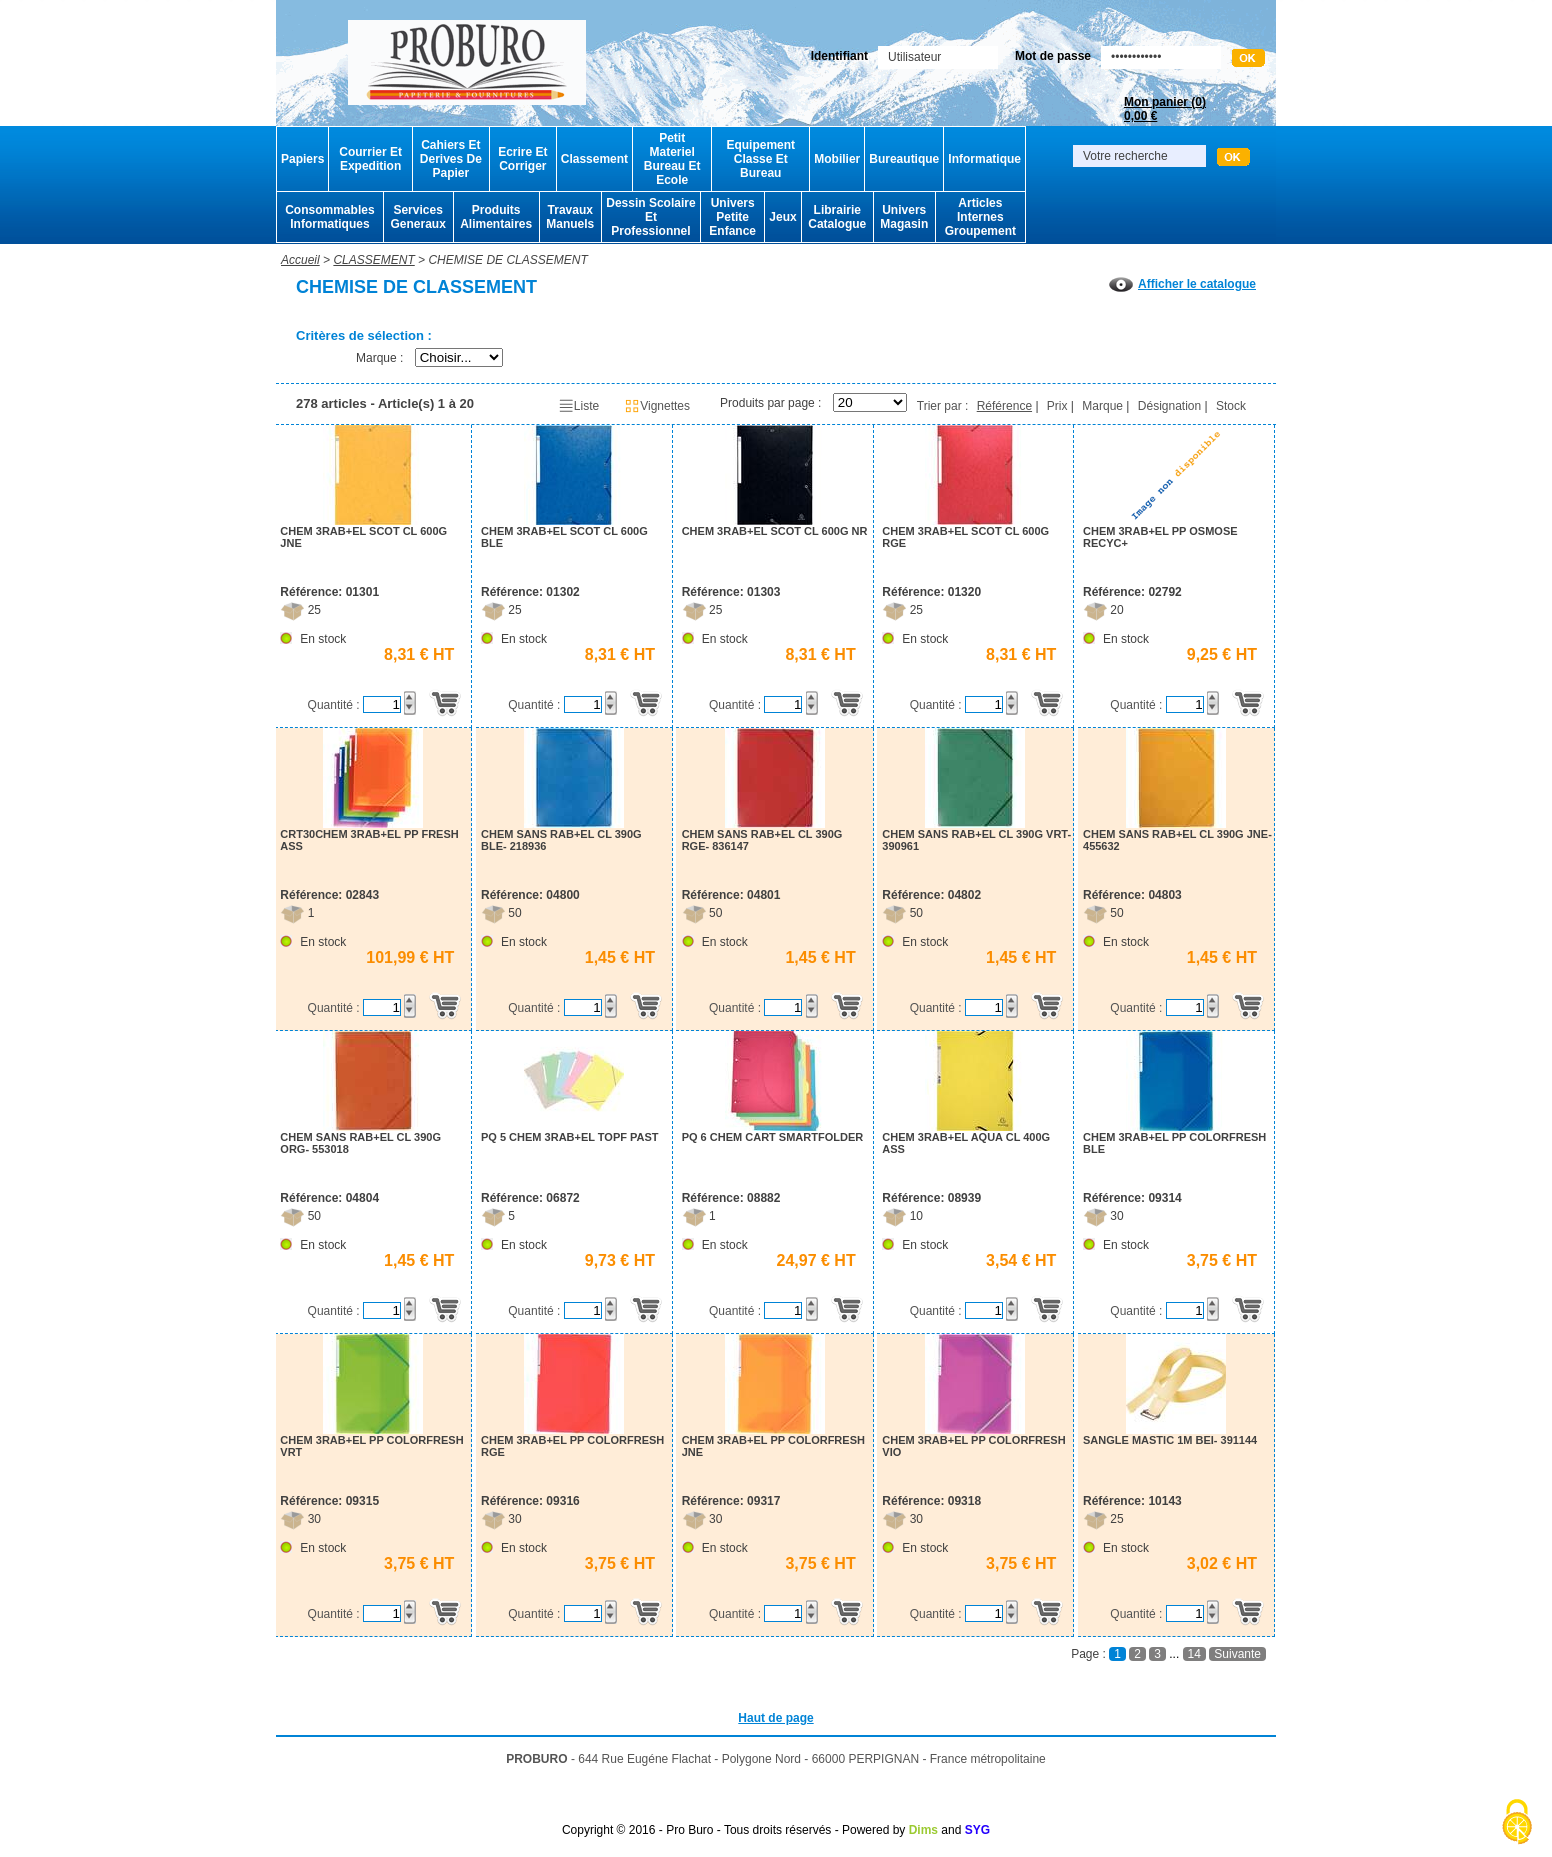  What do you see at coordinates (1231, 406) in the screenshot?
I see `Stock` at bounding box center [1231, 406].